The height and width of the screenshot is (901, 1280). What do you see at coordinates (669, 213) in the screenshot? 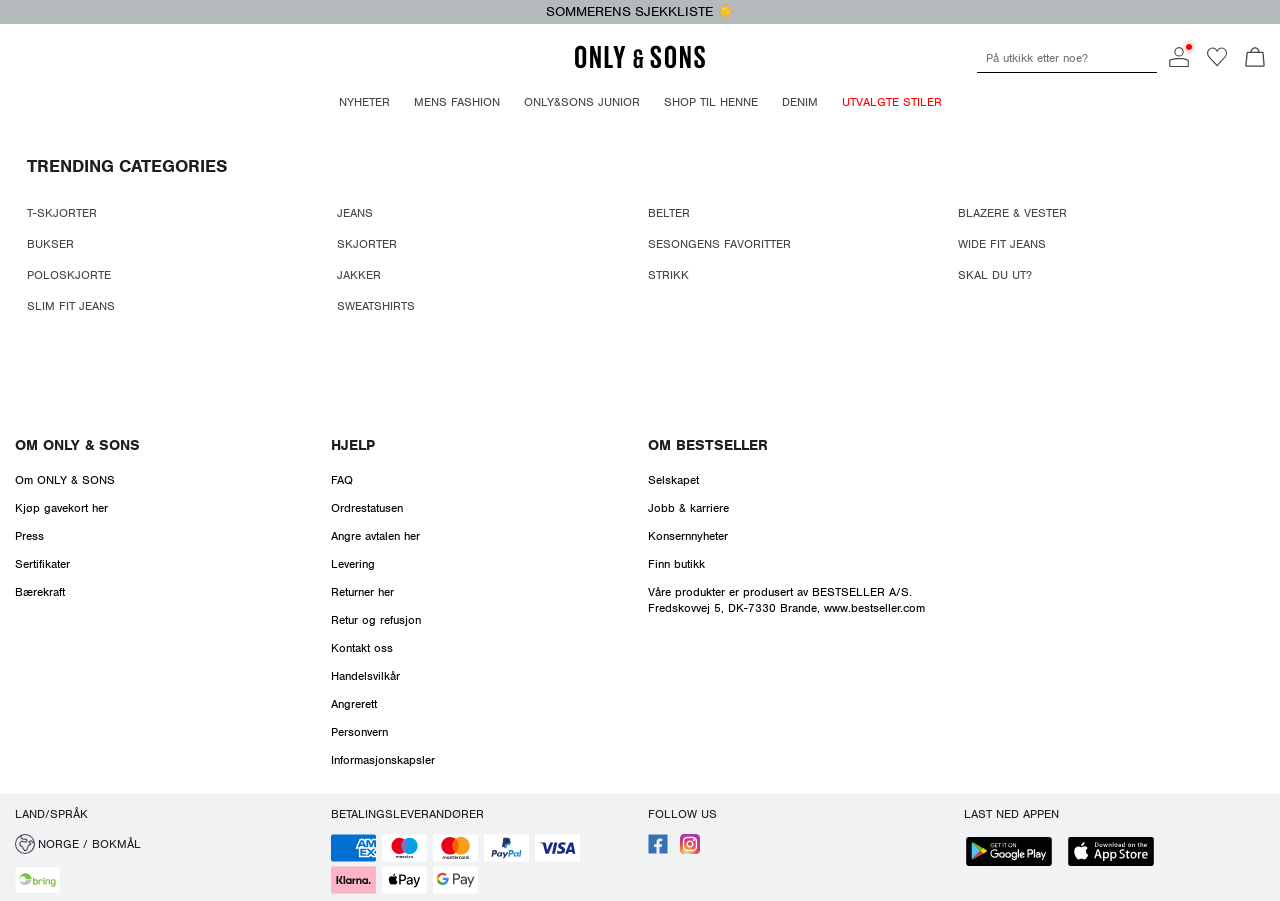
I see `BELTER` at bounding box center [669, 213].